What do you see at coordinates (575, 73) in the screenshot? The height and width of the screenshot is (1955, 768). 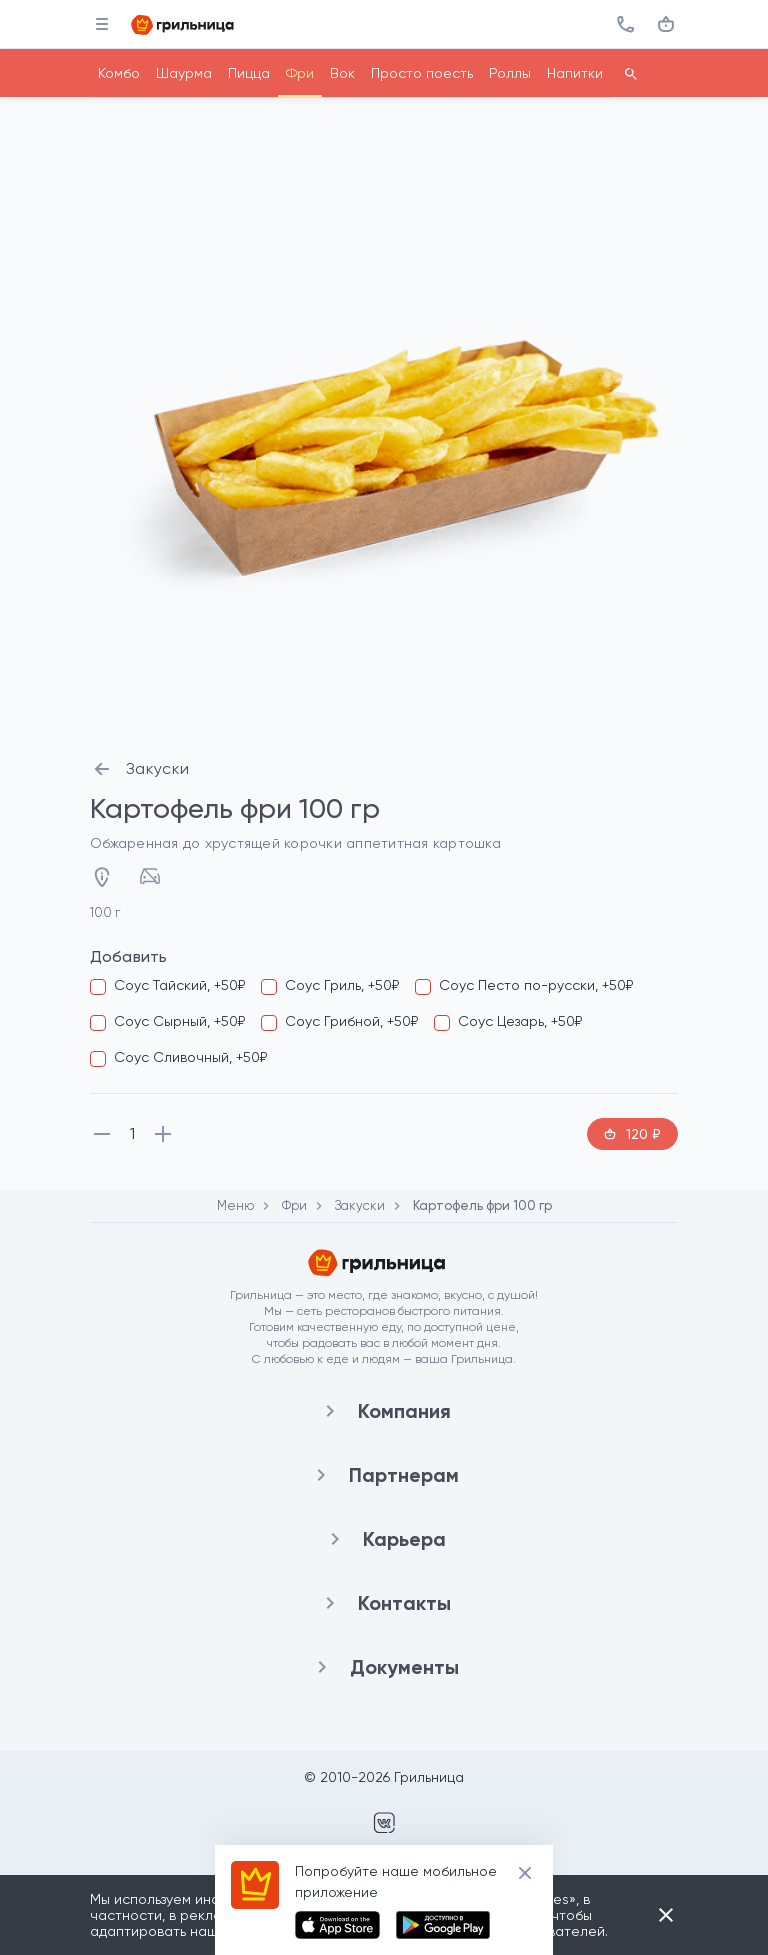 I see `Напитки` at bounding box center [575, 73].